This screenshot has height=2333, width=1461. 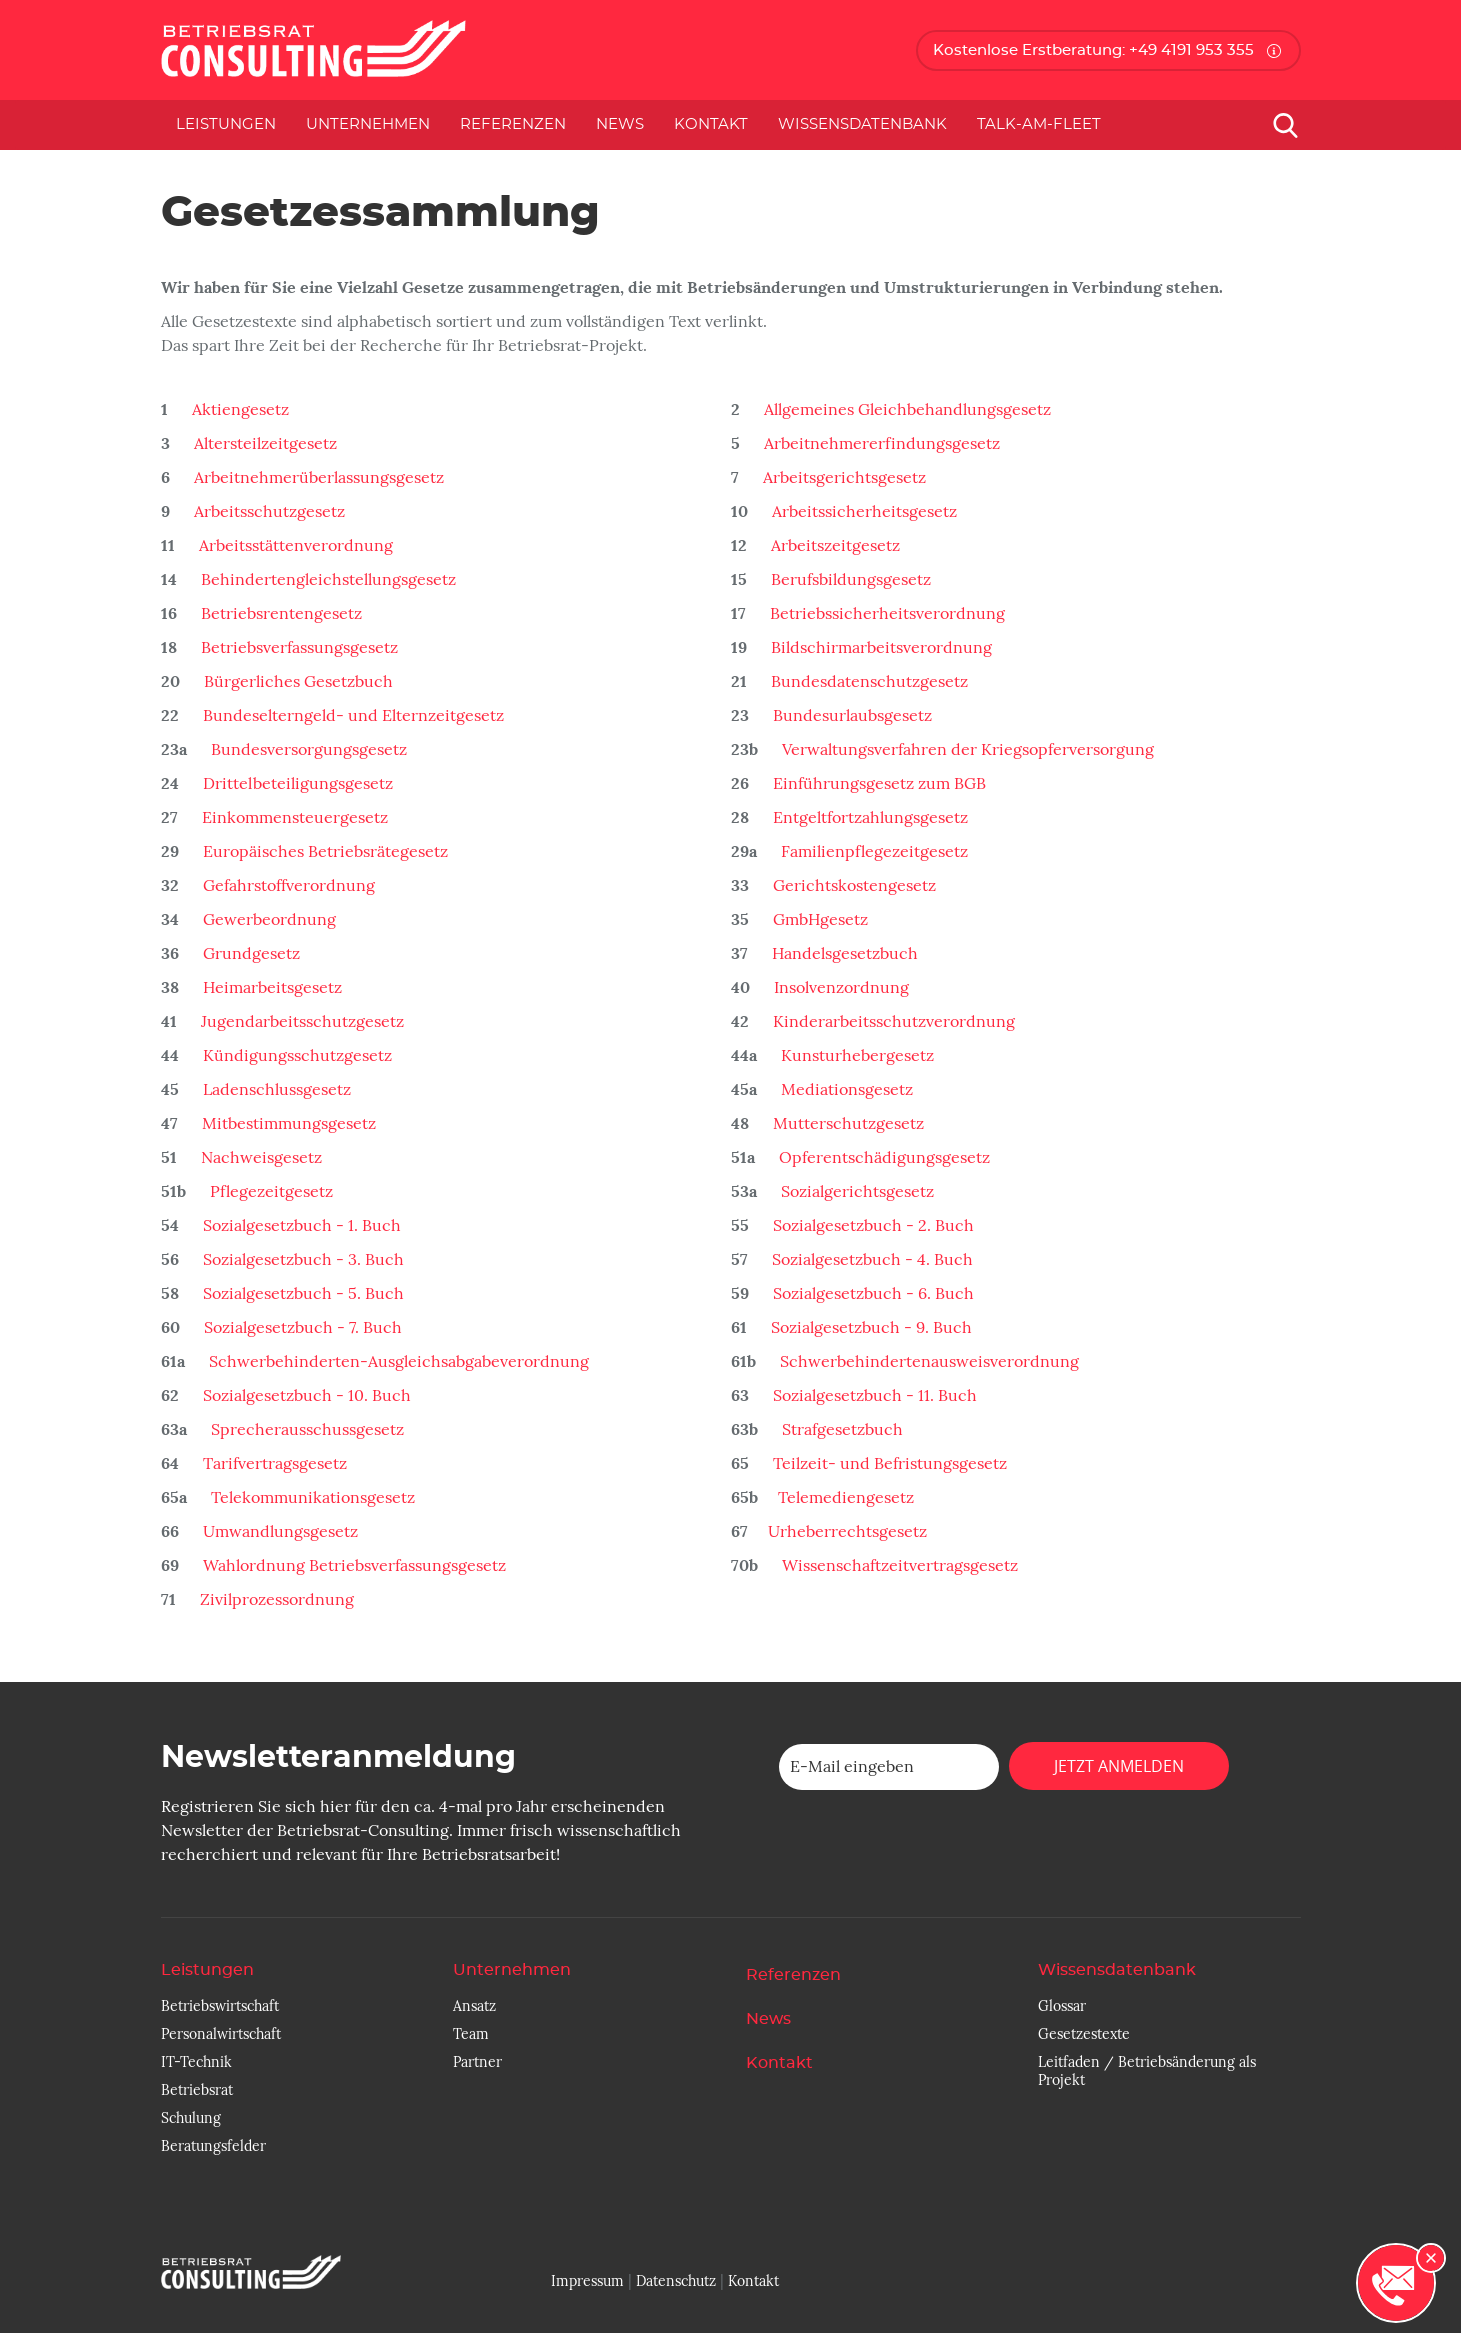 I want to click on Sozialgesetzbuch - 11. Buch, so click(x=873, y=1396).